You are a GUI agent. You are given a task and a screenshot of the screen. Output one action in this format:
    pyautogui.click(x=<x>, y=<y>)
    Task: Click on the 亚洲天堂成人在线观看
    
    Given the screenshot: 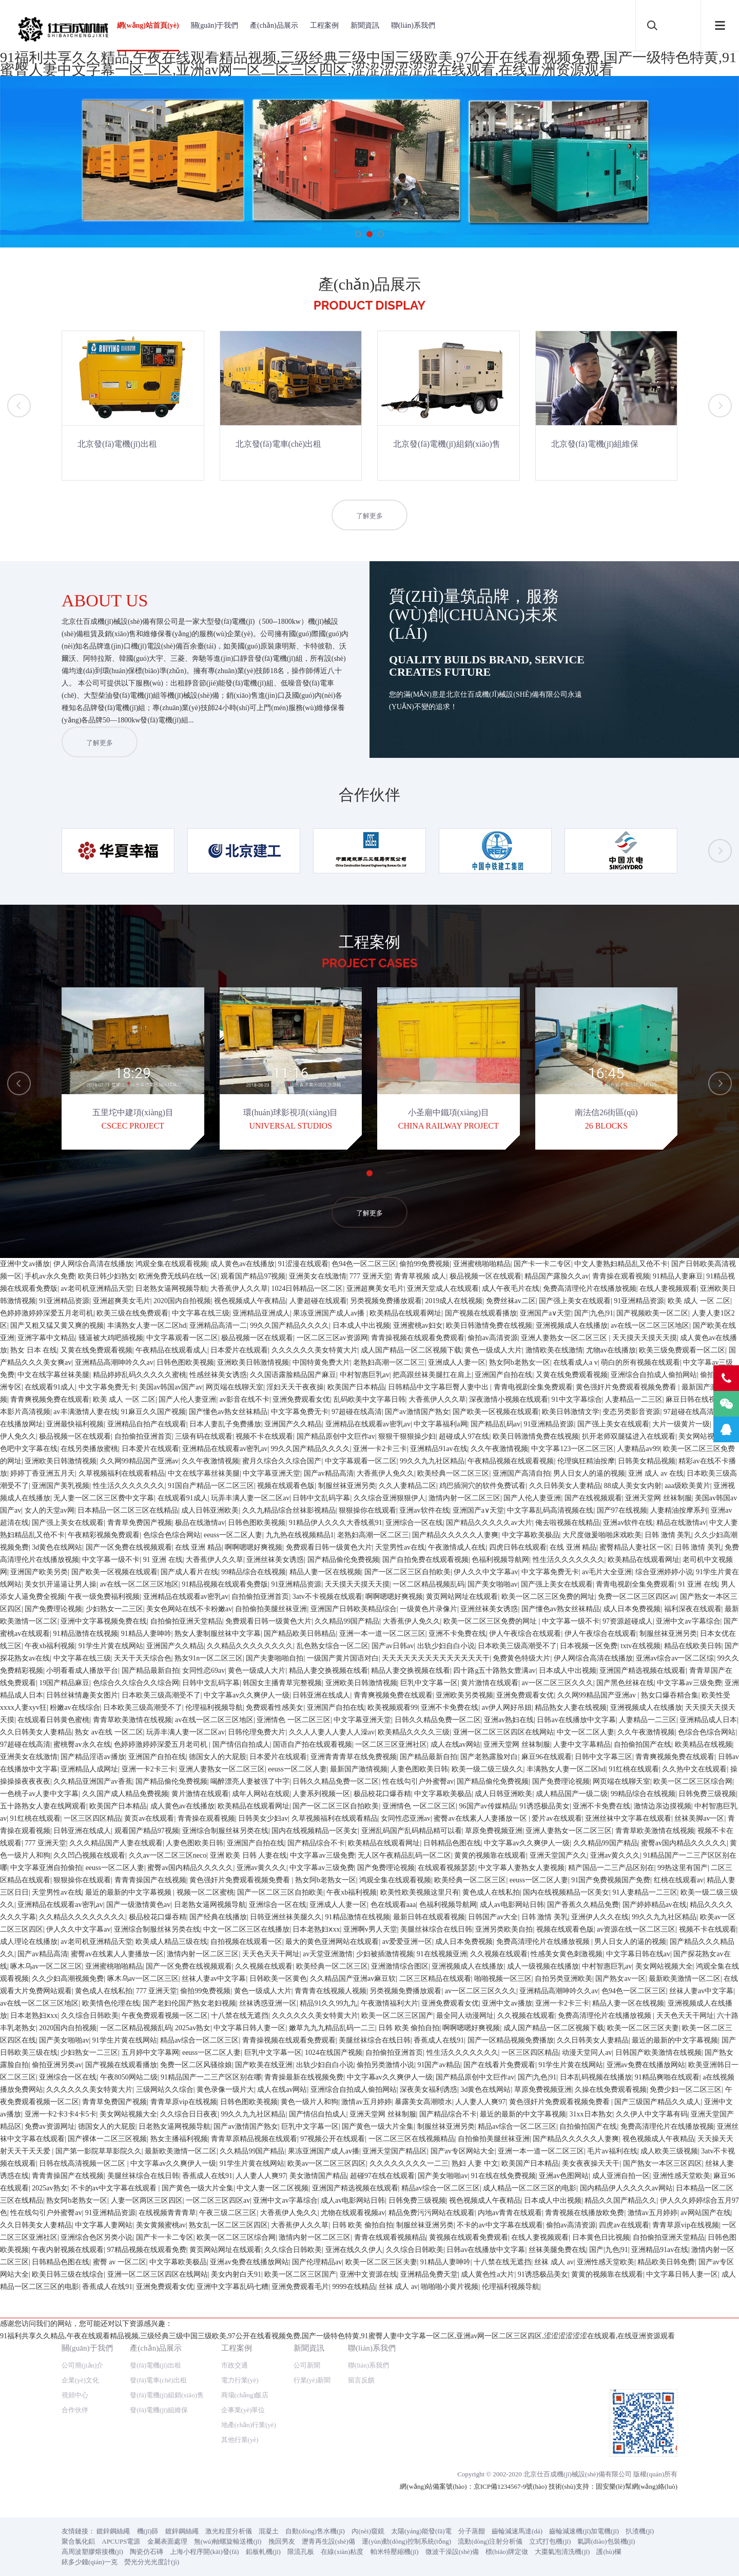 What is the action you would take?
    pyautogui.click(x=443, y=1571)
    